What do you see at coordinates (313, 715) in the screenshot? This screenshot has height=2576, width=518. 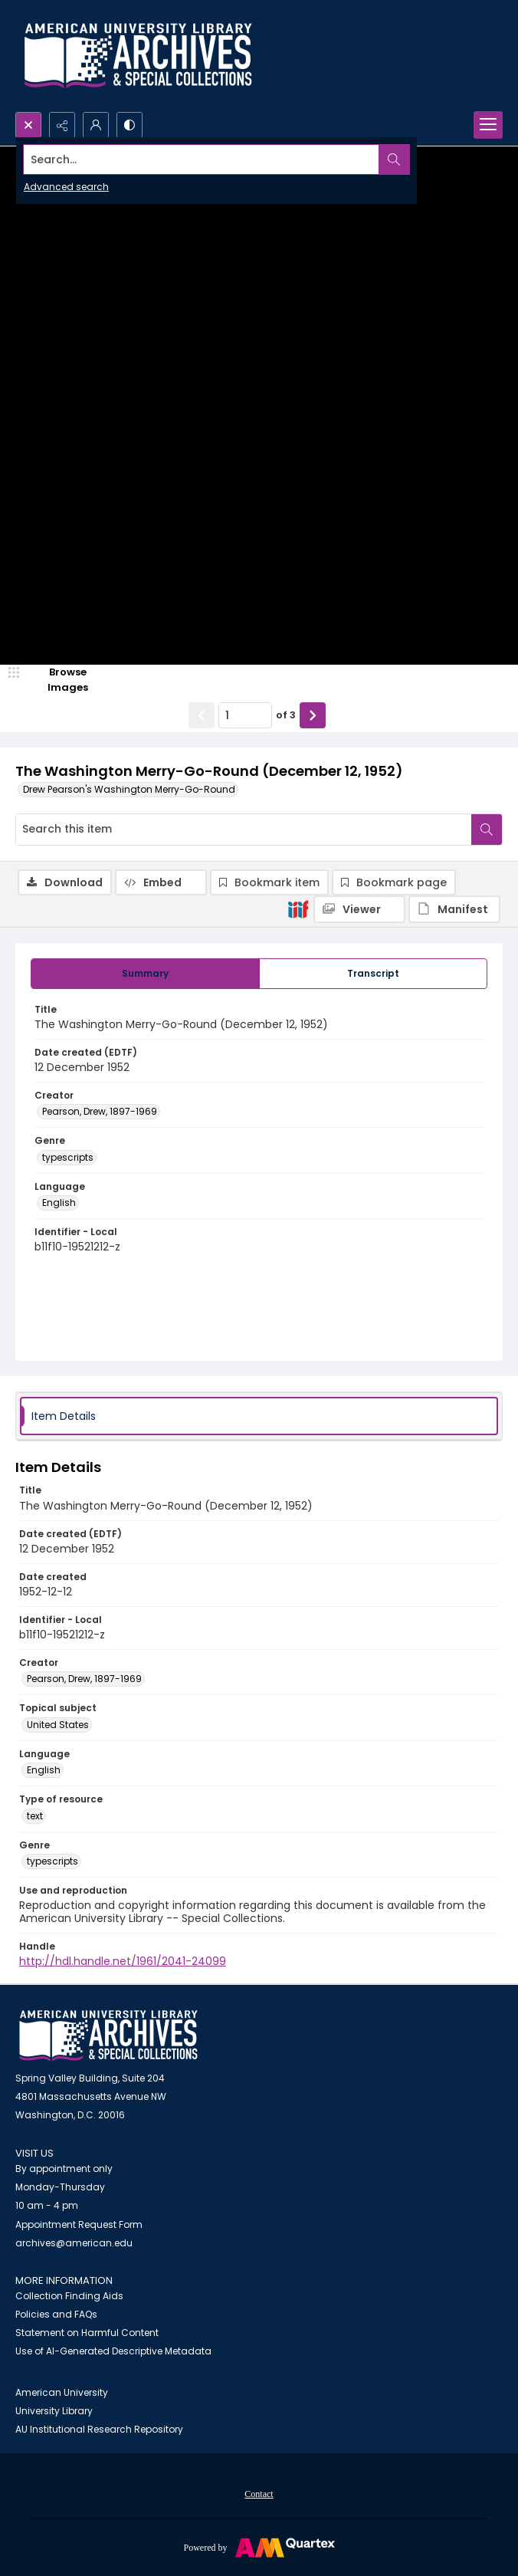 I see `[Show next item]` at bounding box center [313, 715].